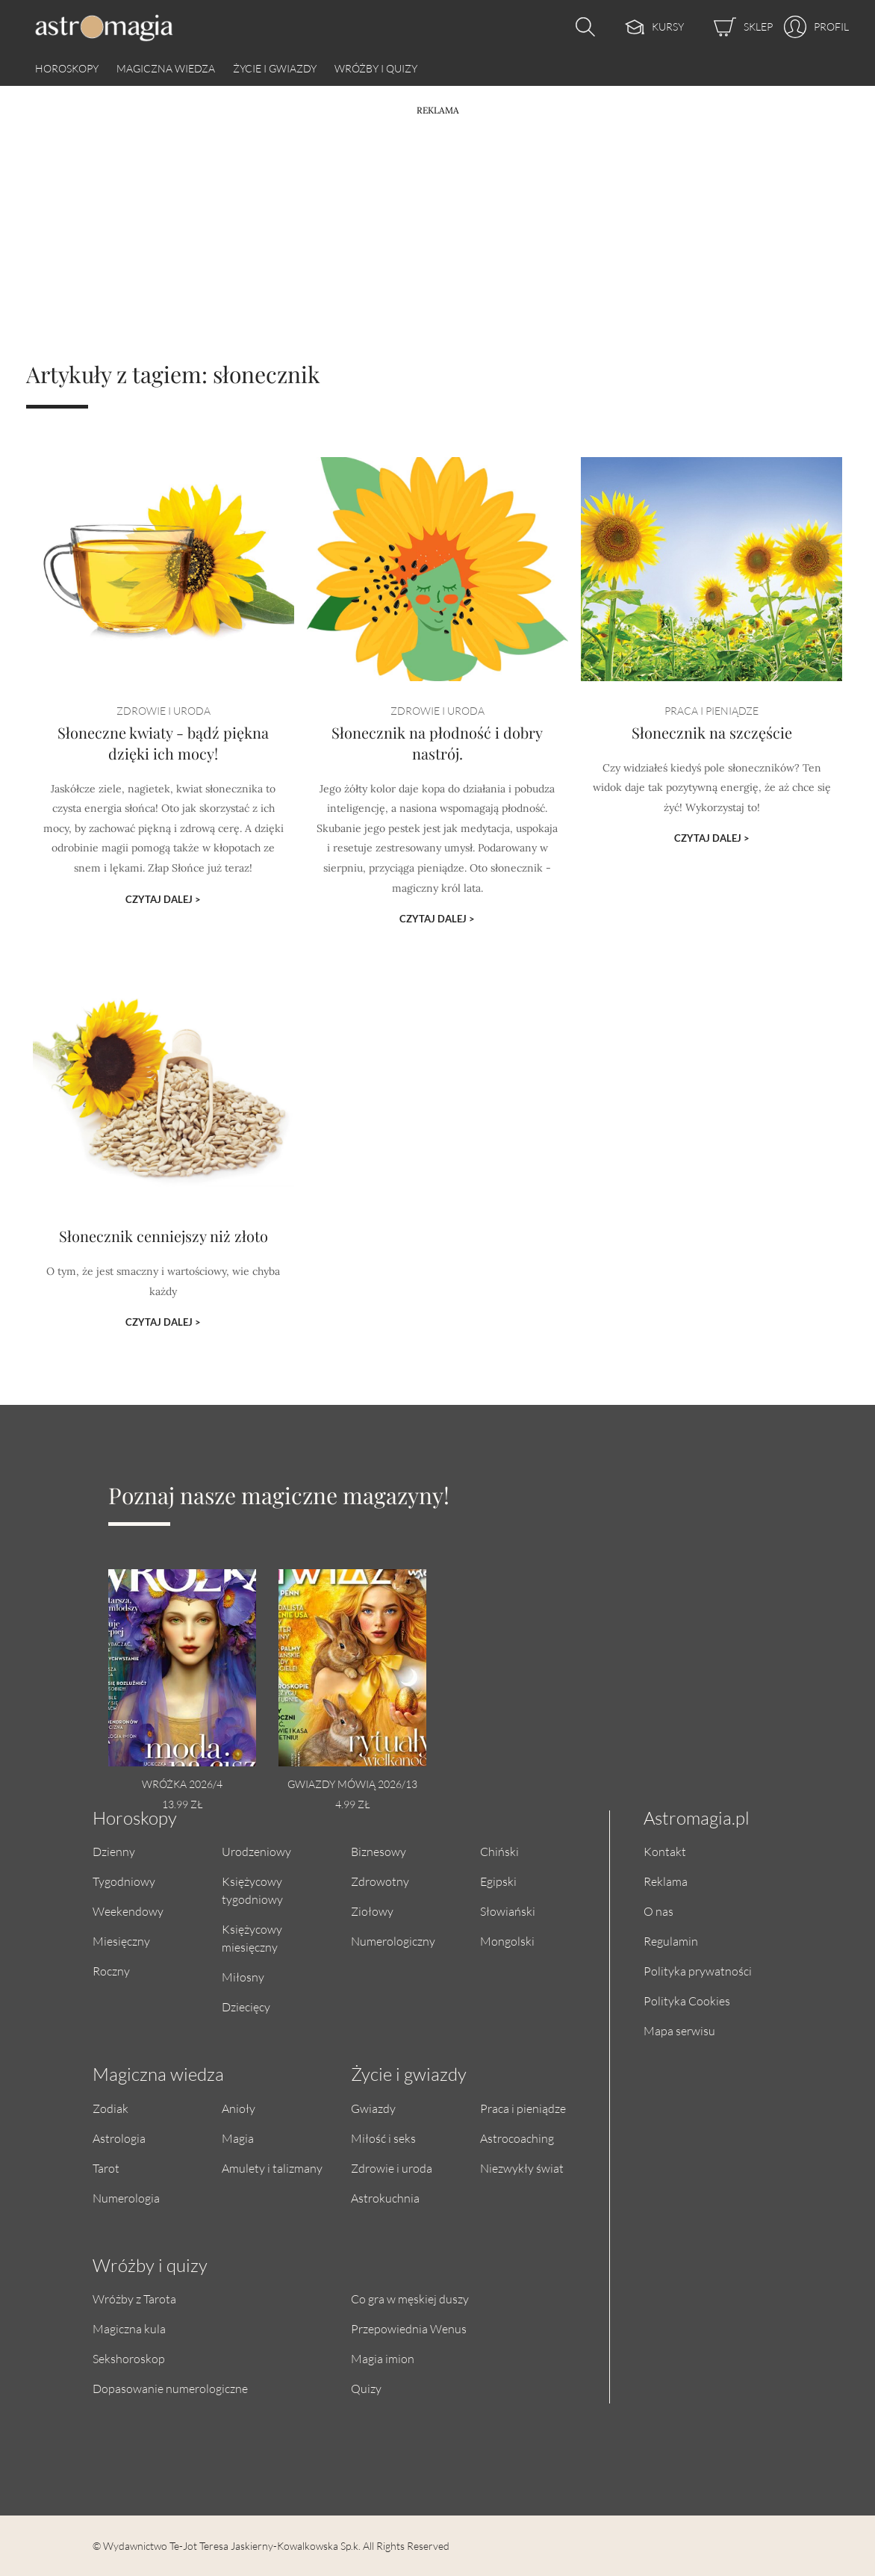  Describe the element at coordinates (121, 1941) in the screenshot. I see `Miesięczny` at that location.